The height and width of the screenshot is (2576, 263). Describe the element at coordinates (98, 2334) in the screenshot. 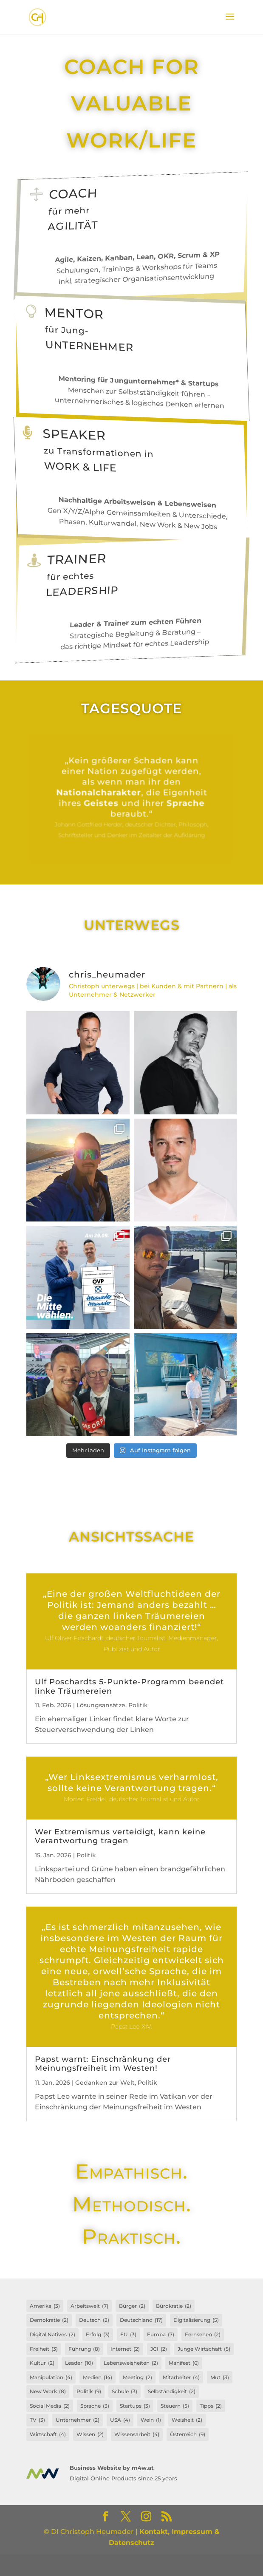

I see `Erfolg [Erfolg (3 Einträge)]` at that location.